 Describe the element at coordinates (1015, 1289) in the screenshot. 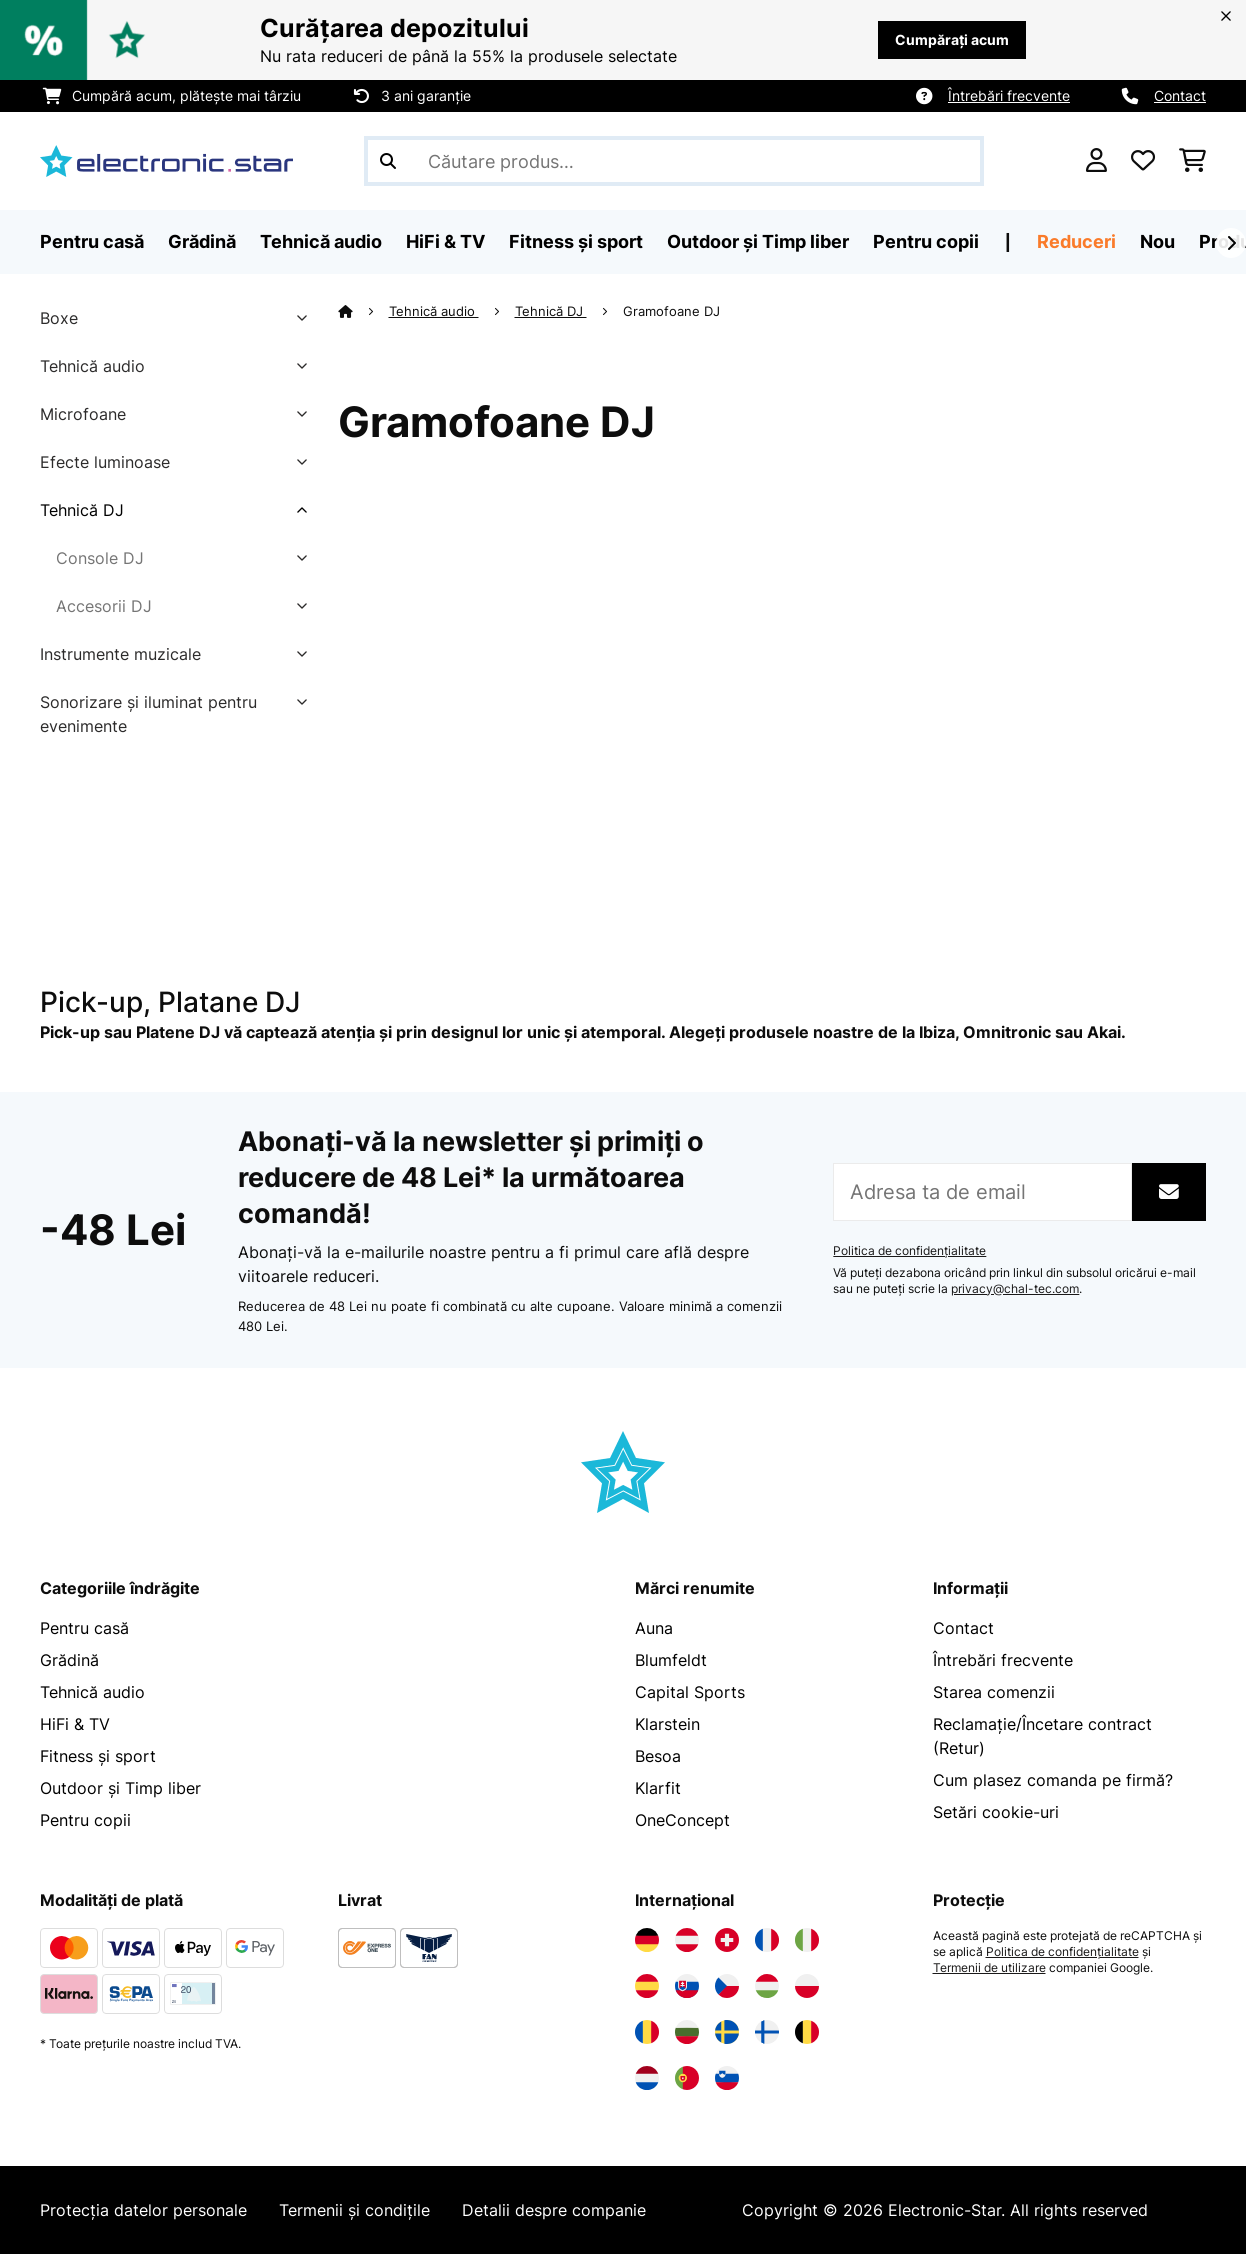

I see `privacy@chal-tec.com` at that location.